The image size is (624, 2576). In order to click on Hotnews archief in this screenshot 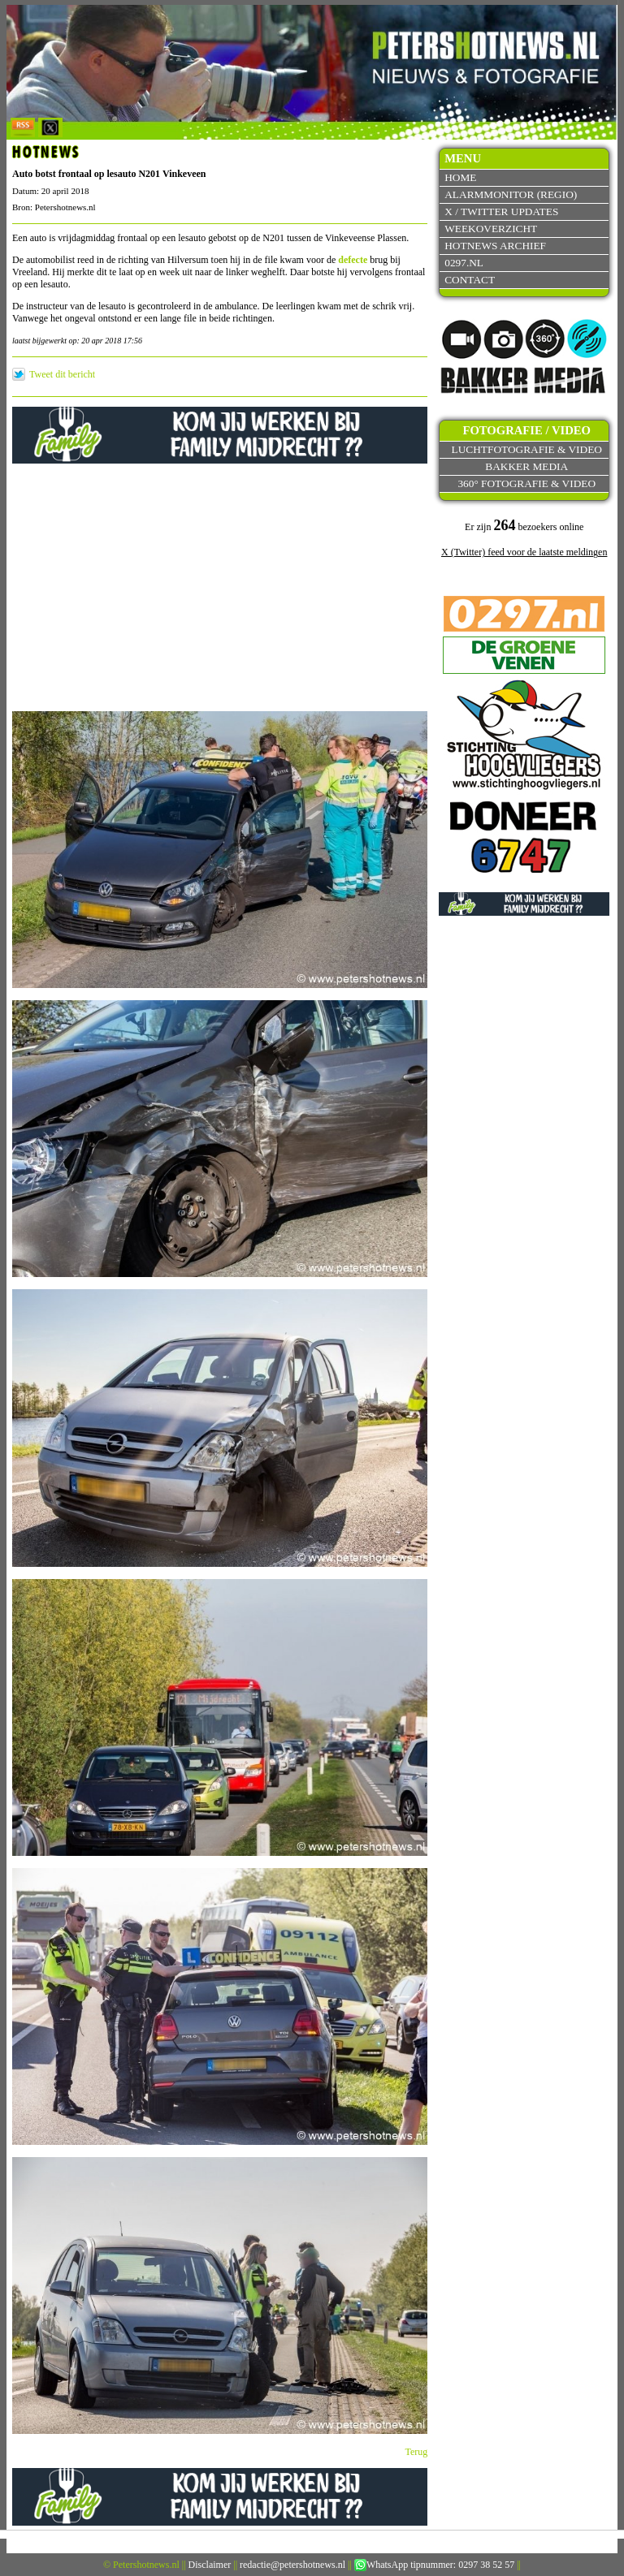, I will do `click(495, 245)`.